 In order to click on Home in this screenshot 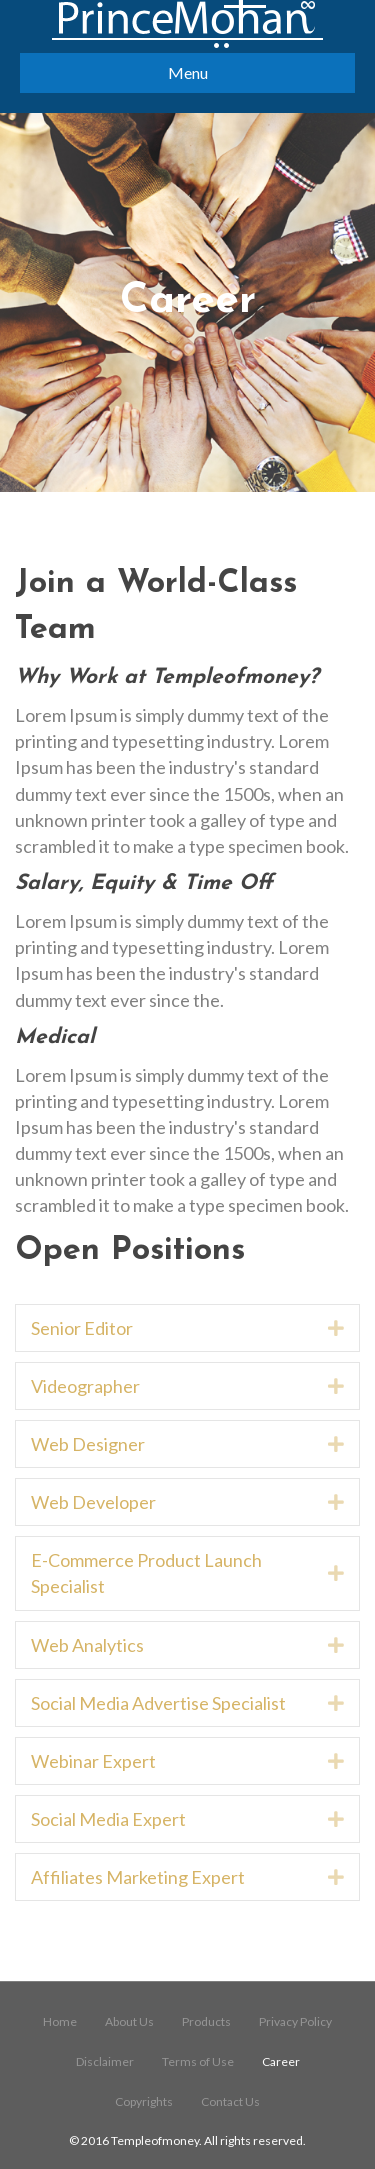, I will do `click(60, 2021)`.